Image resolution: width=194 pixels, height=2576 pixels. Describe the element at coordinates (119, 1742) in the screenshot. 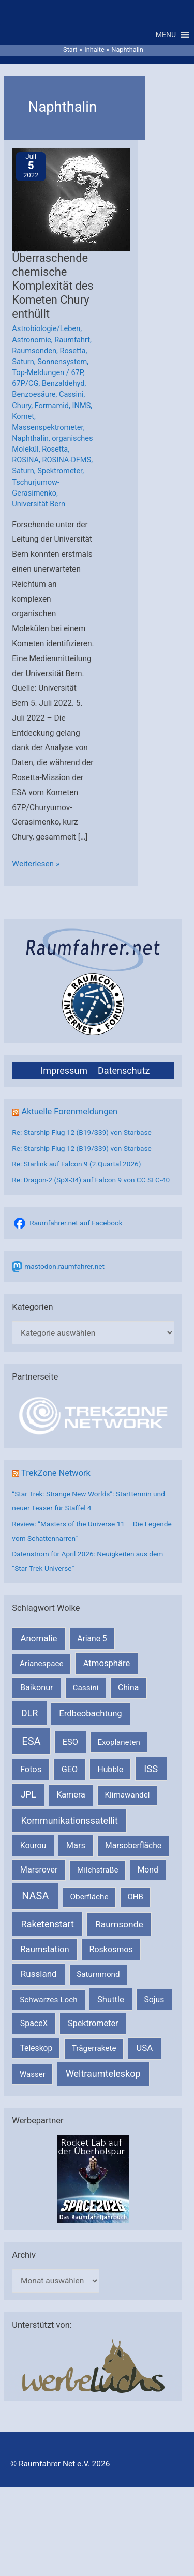

I see `Exoplaneten [Exoplaneten (159 Einträge)]` at that location.